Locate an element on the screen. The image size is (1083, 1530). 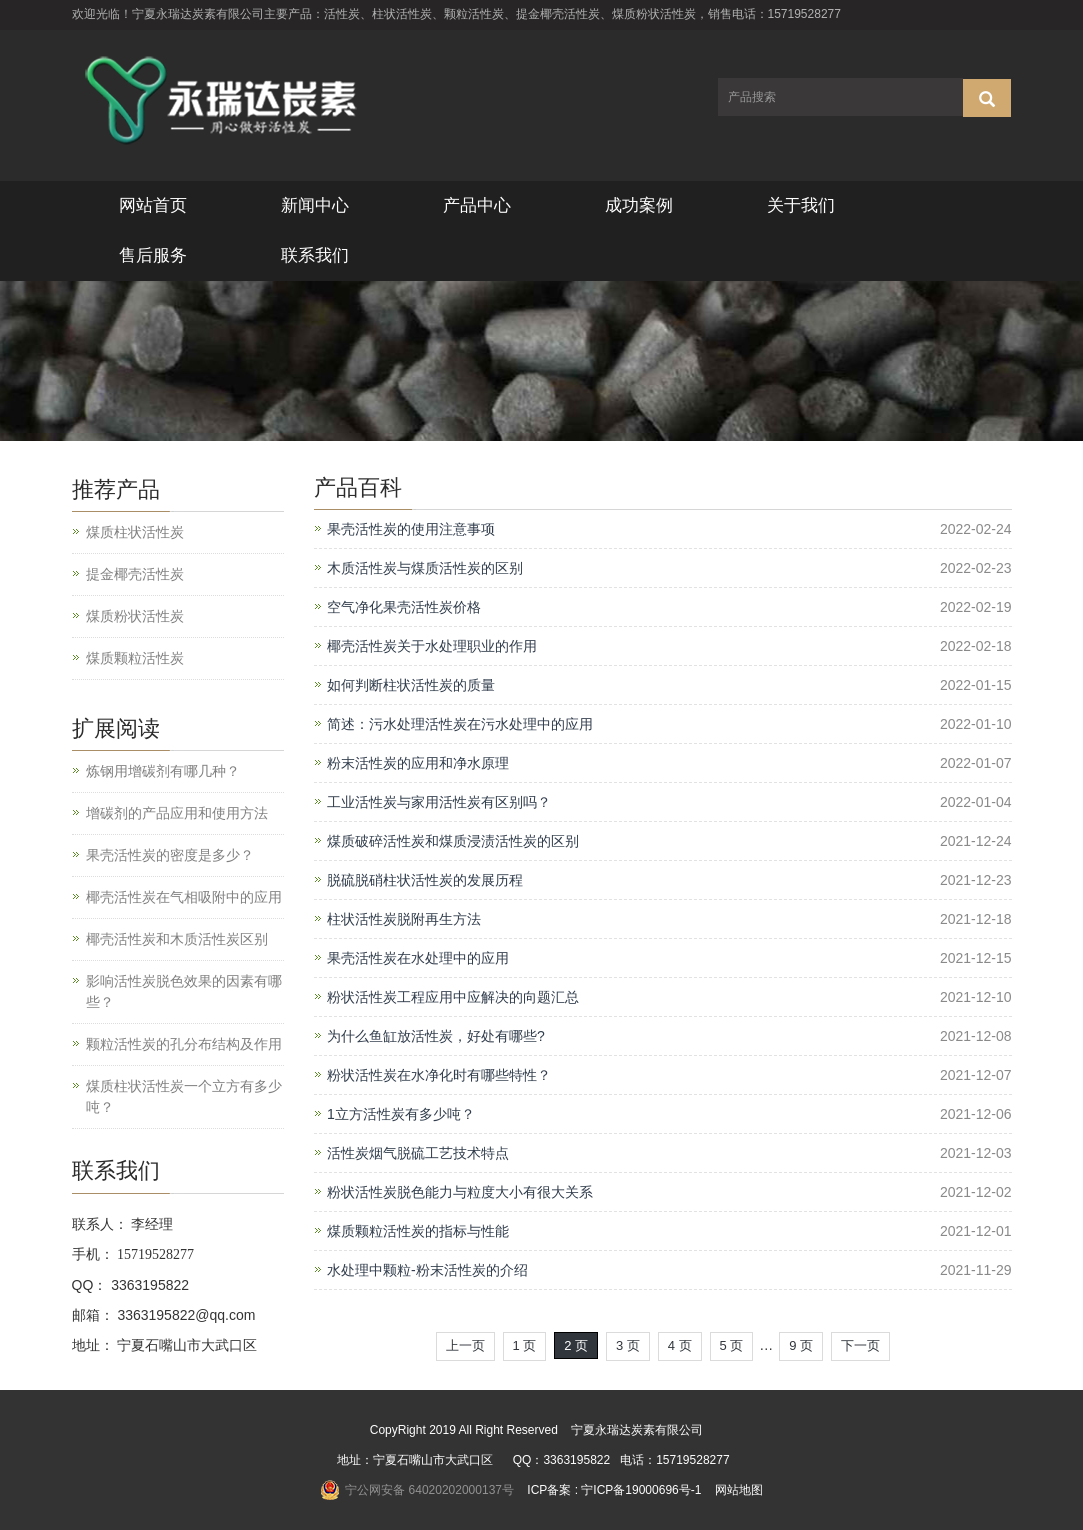
如何判断柱状活性炭的质量 is located at coordinates (411, 685).